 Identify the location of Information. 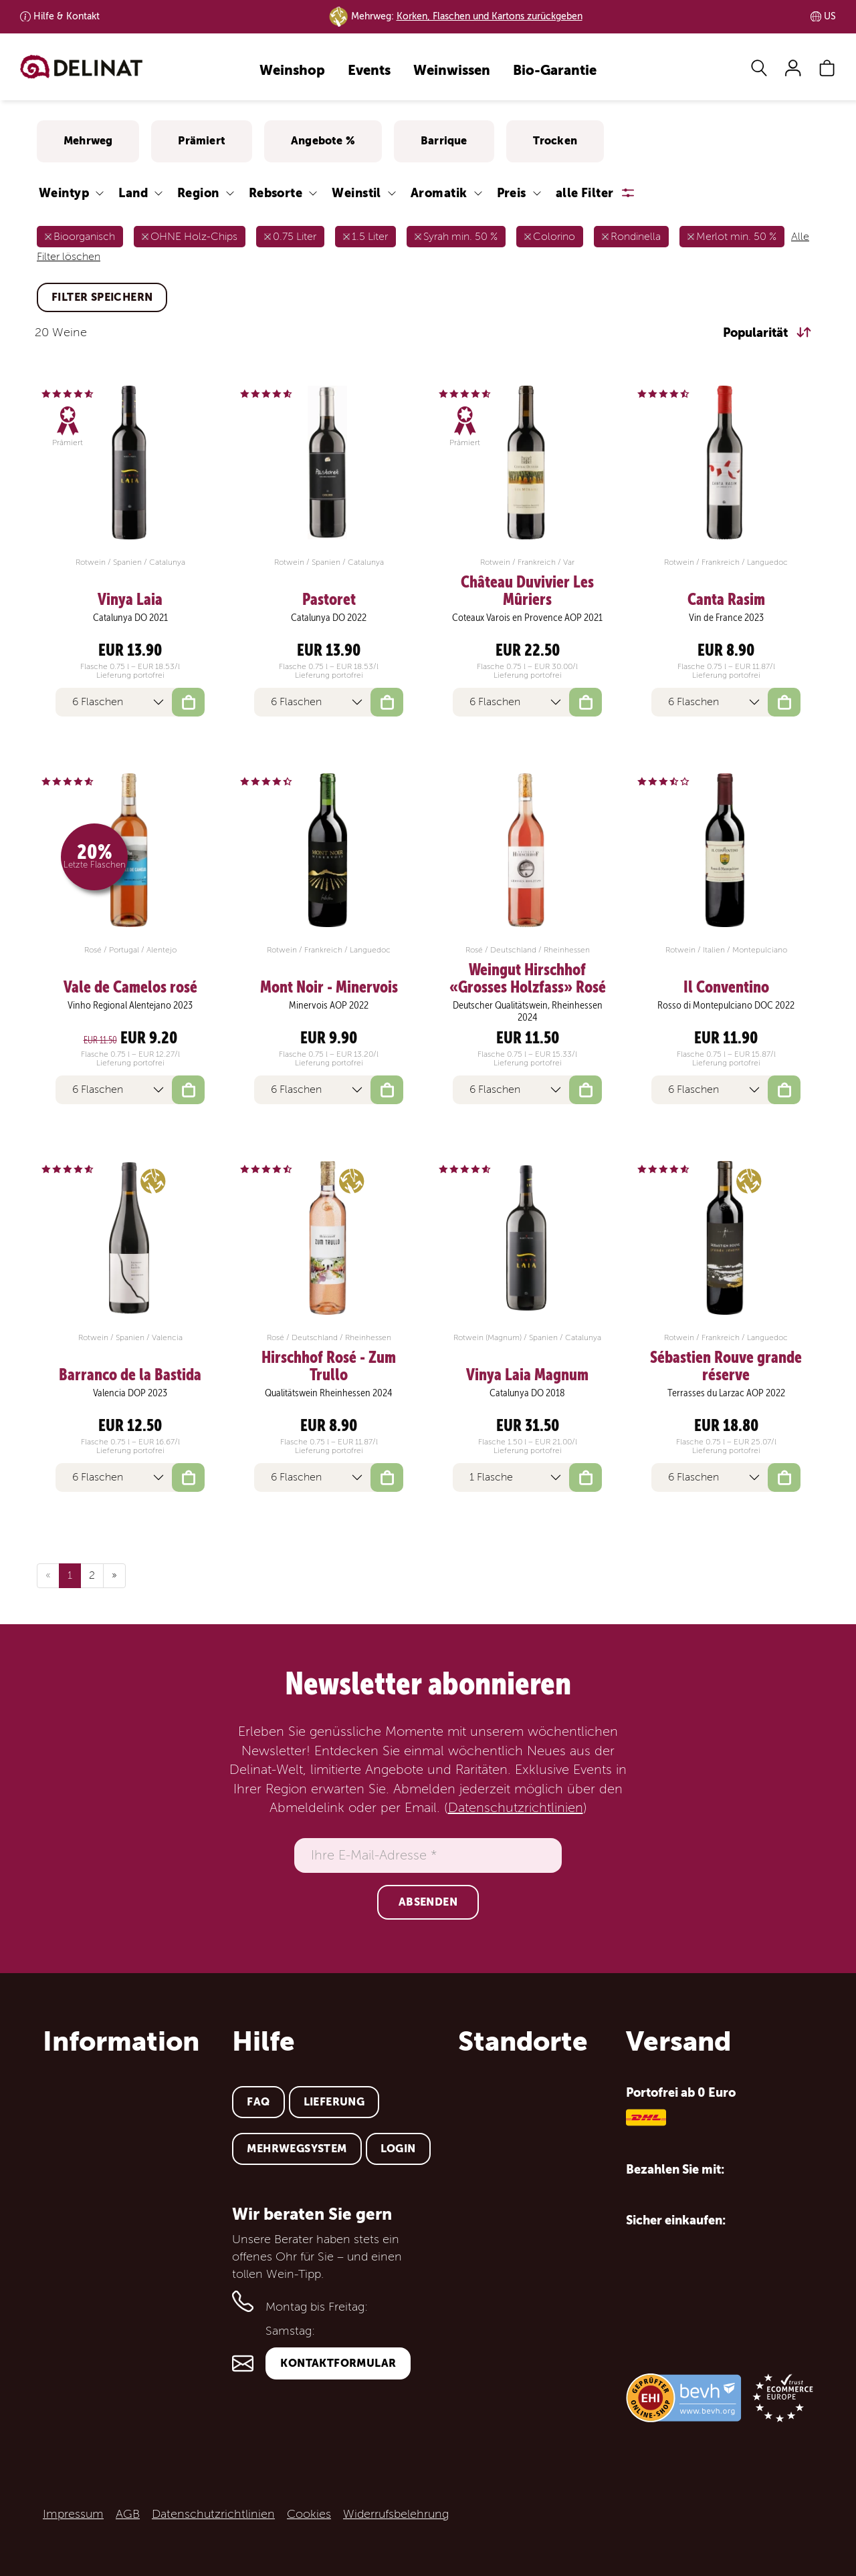
(121, 2041).